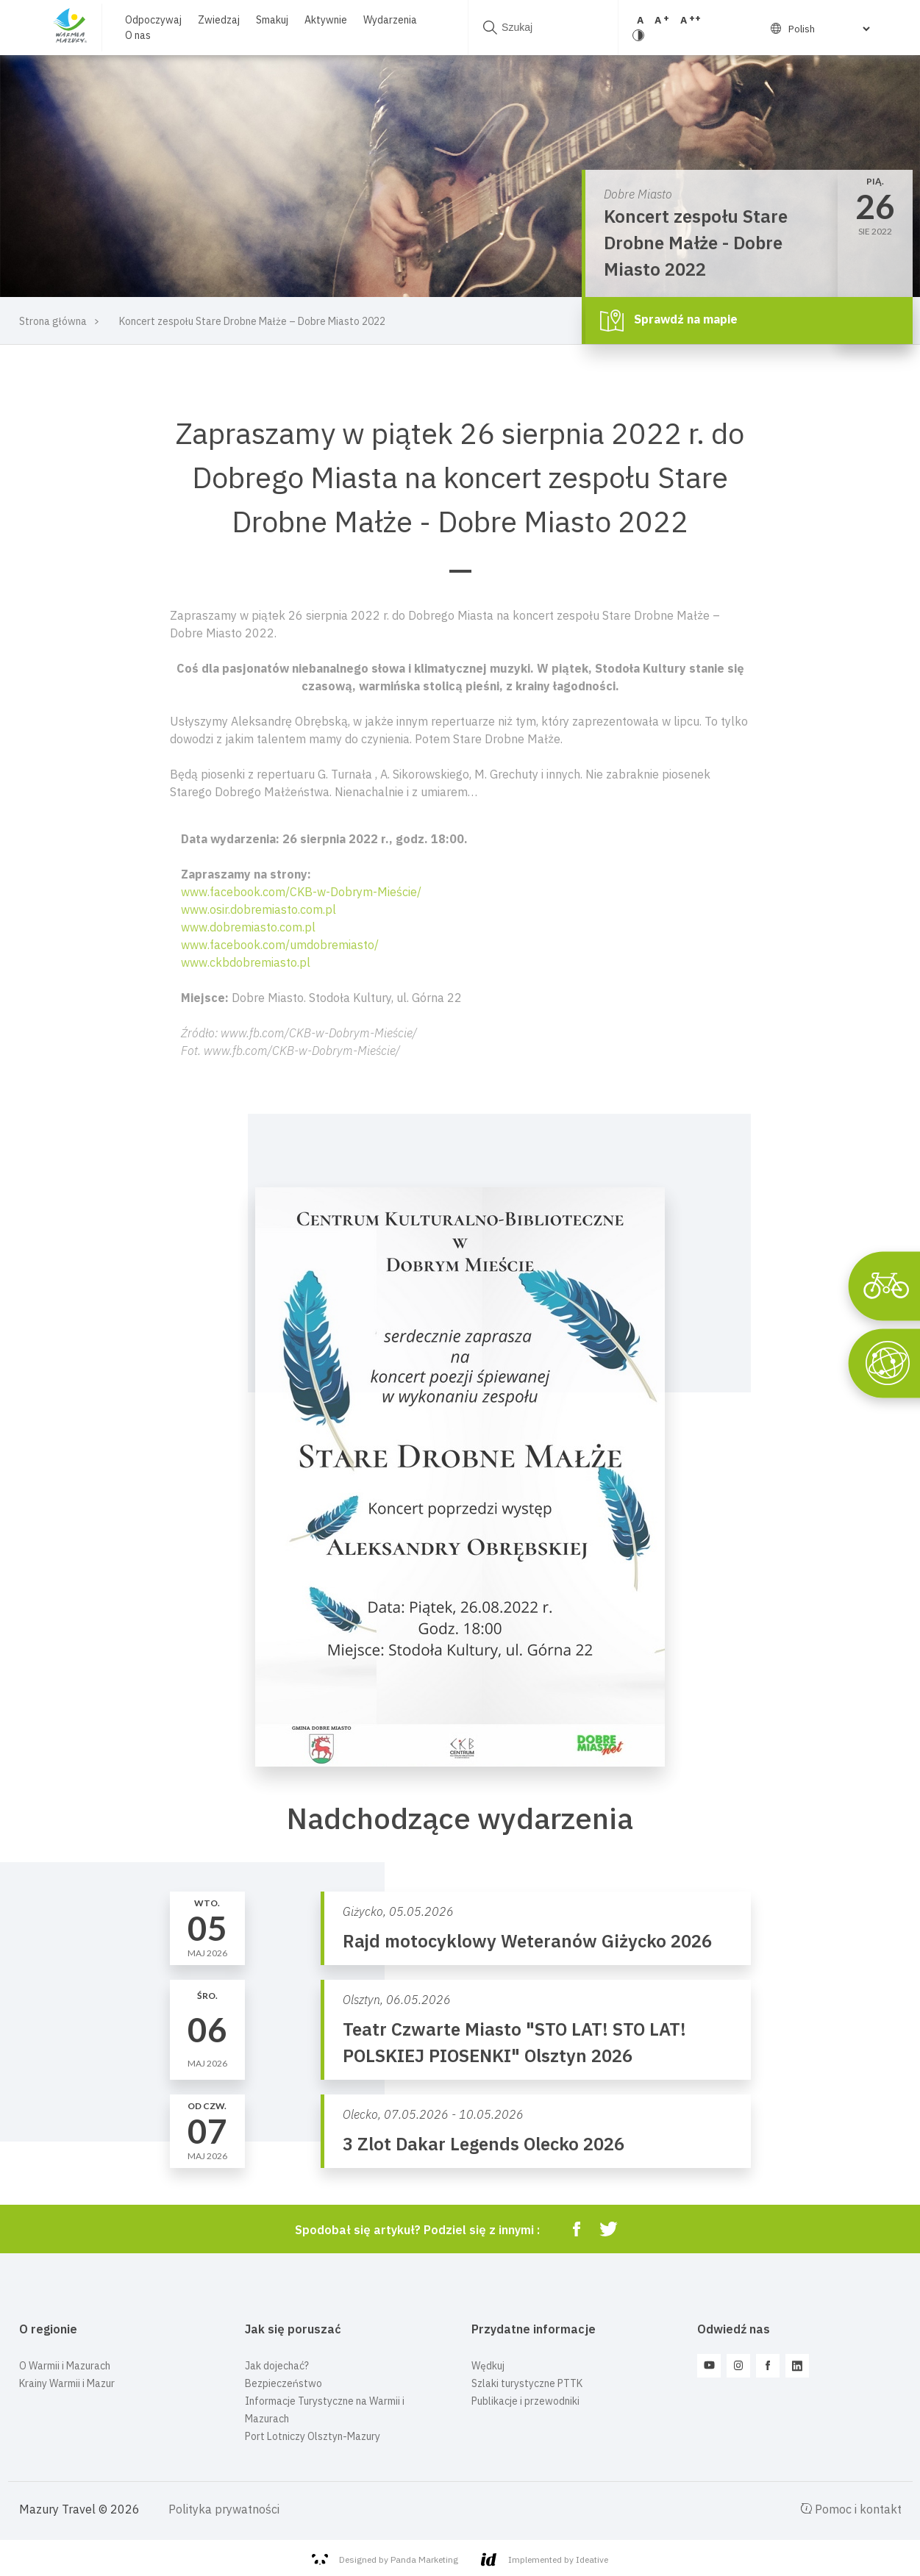 Image resolution: width=920 pixels, height=2576 pixels. What do you see at coordinates (387, 19) in the screenshot?
I see `Wydarzenia` at bounding box center [387, 19].